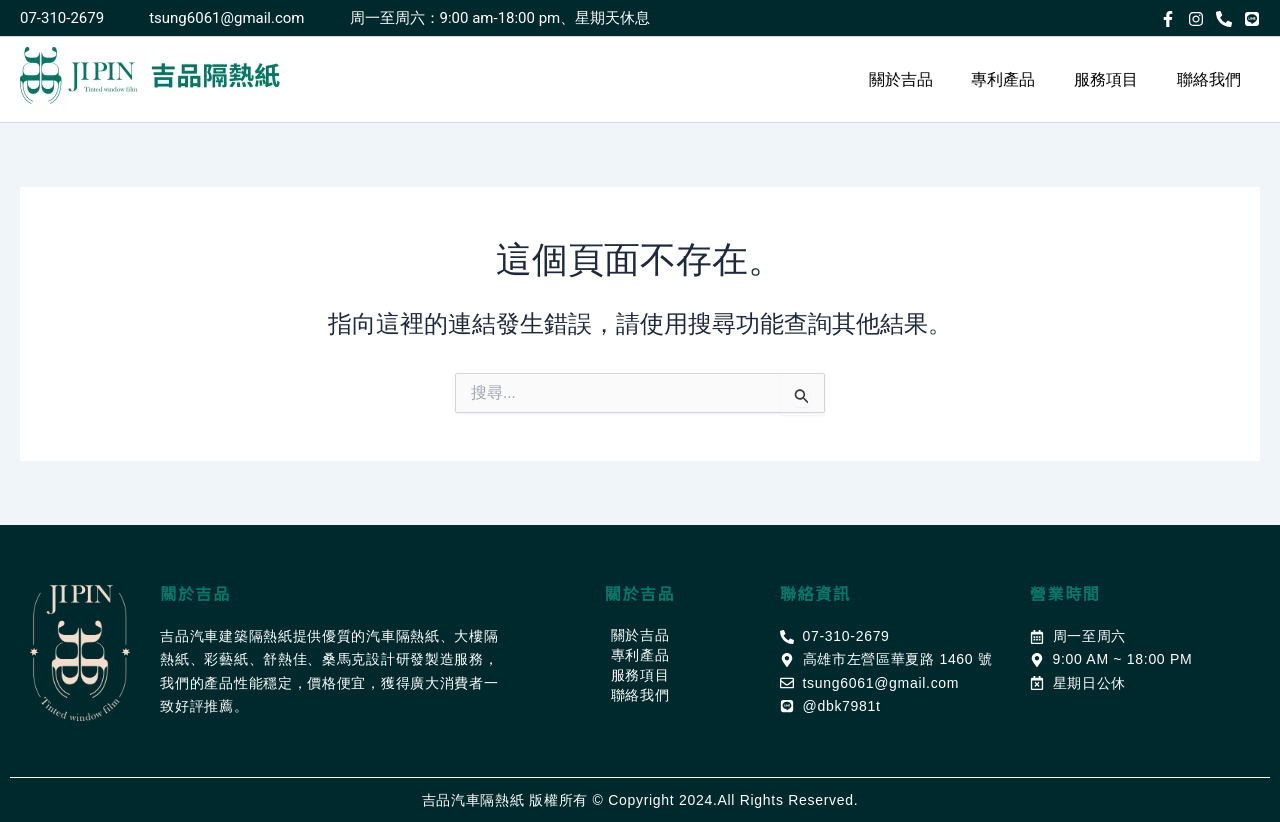 The width and height of the screenshot is (1280, 822). I want to click on [Facebook], so click(1168, 19).